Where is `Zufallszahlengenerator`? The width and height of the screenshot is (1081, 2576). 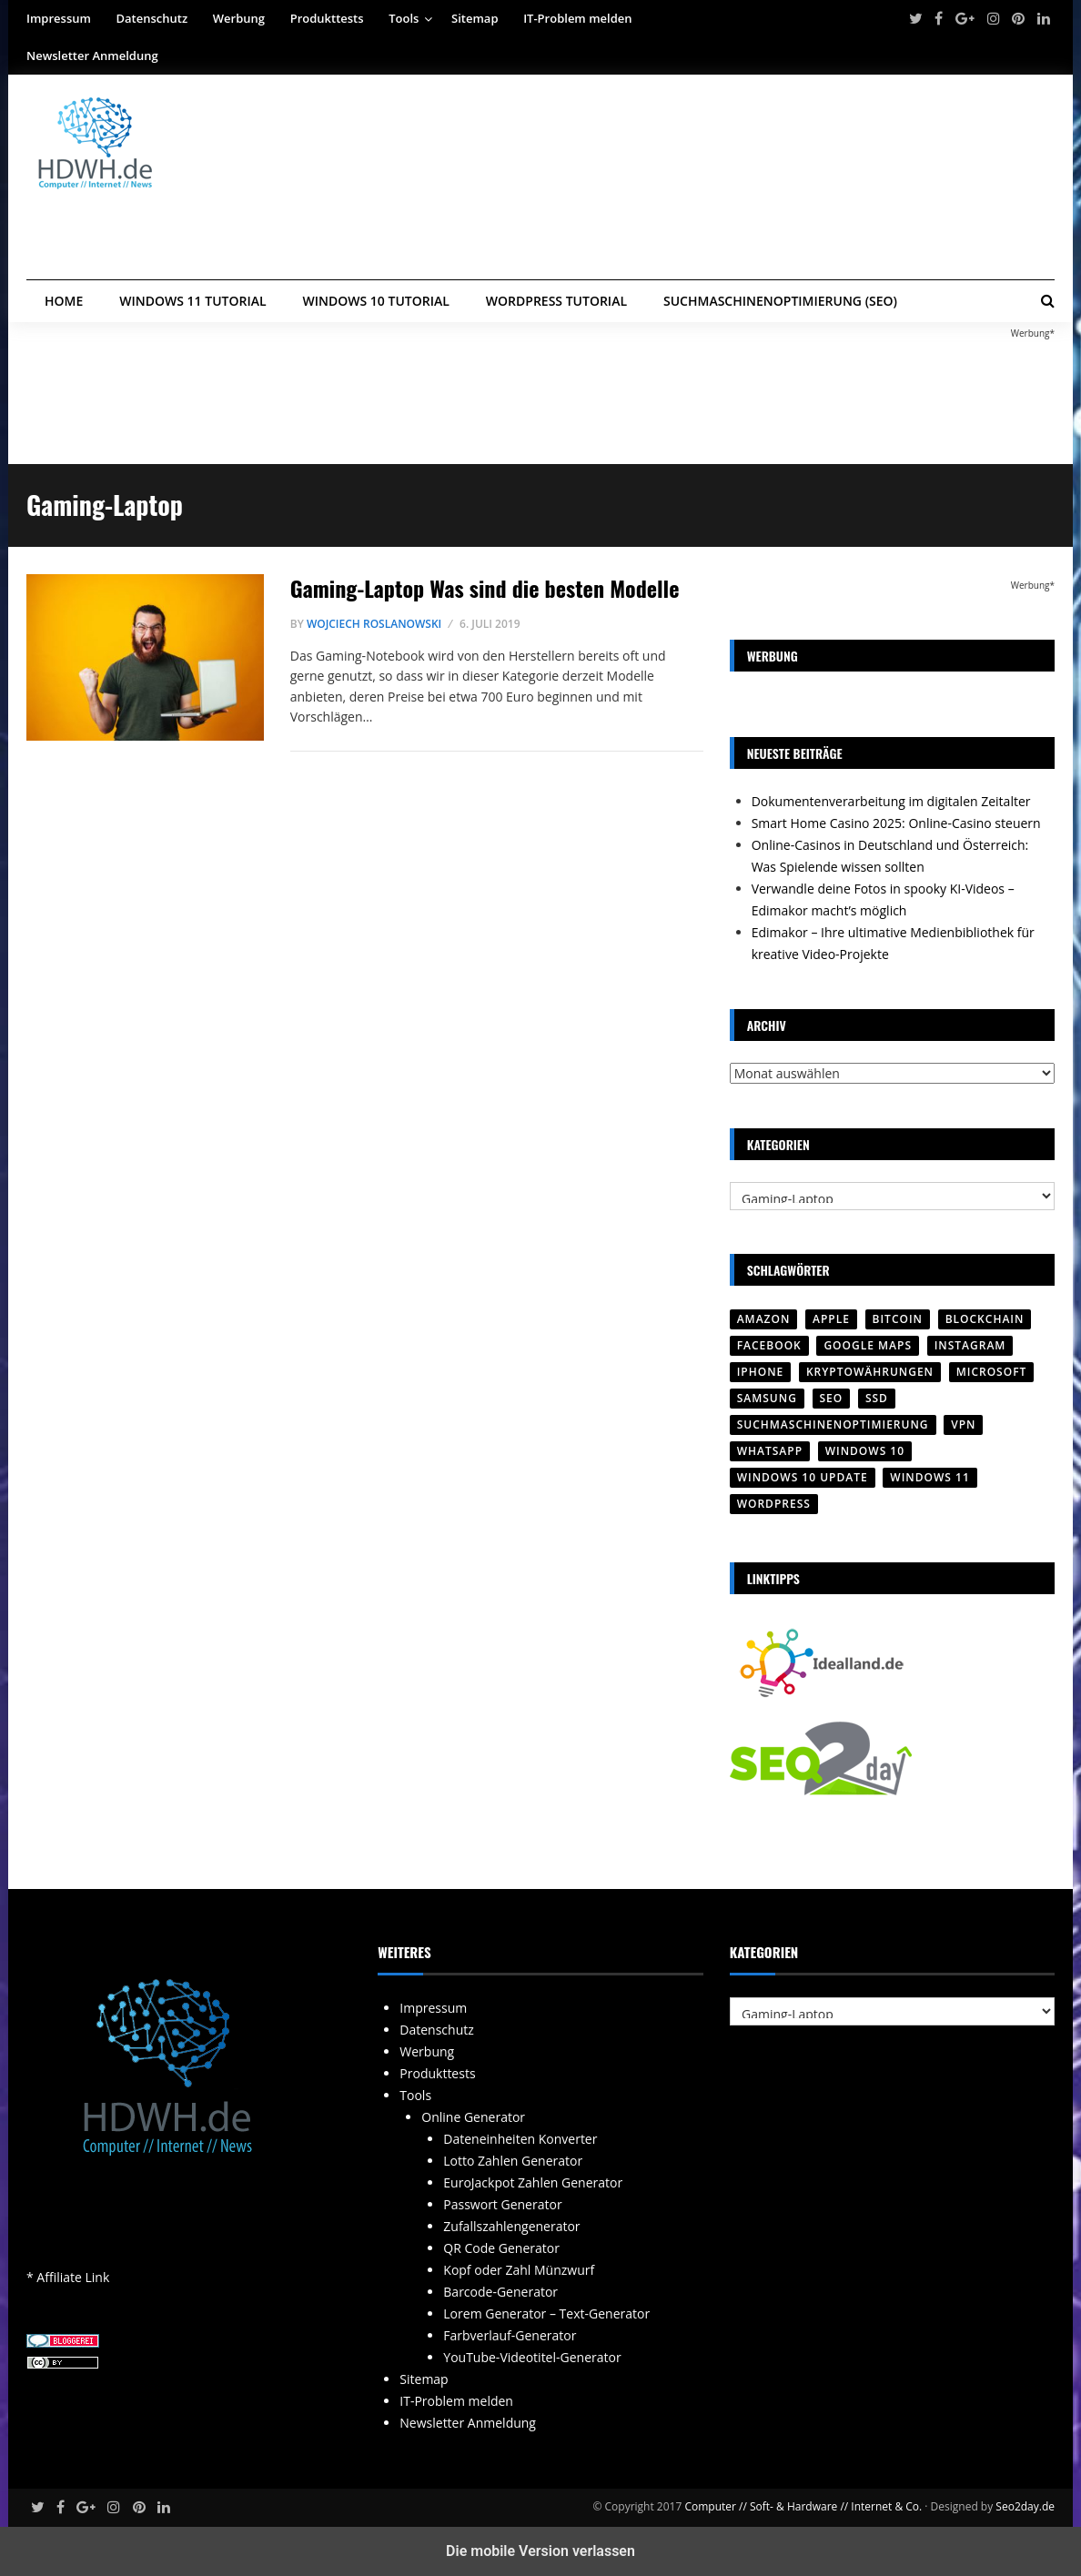
Zufallszahlengenerator is located at coordinates (511, 2226).